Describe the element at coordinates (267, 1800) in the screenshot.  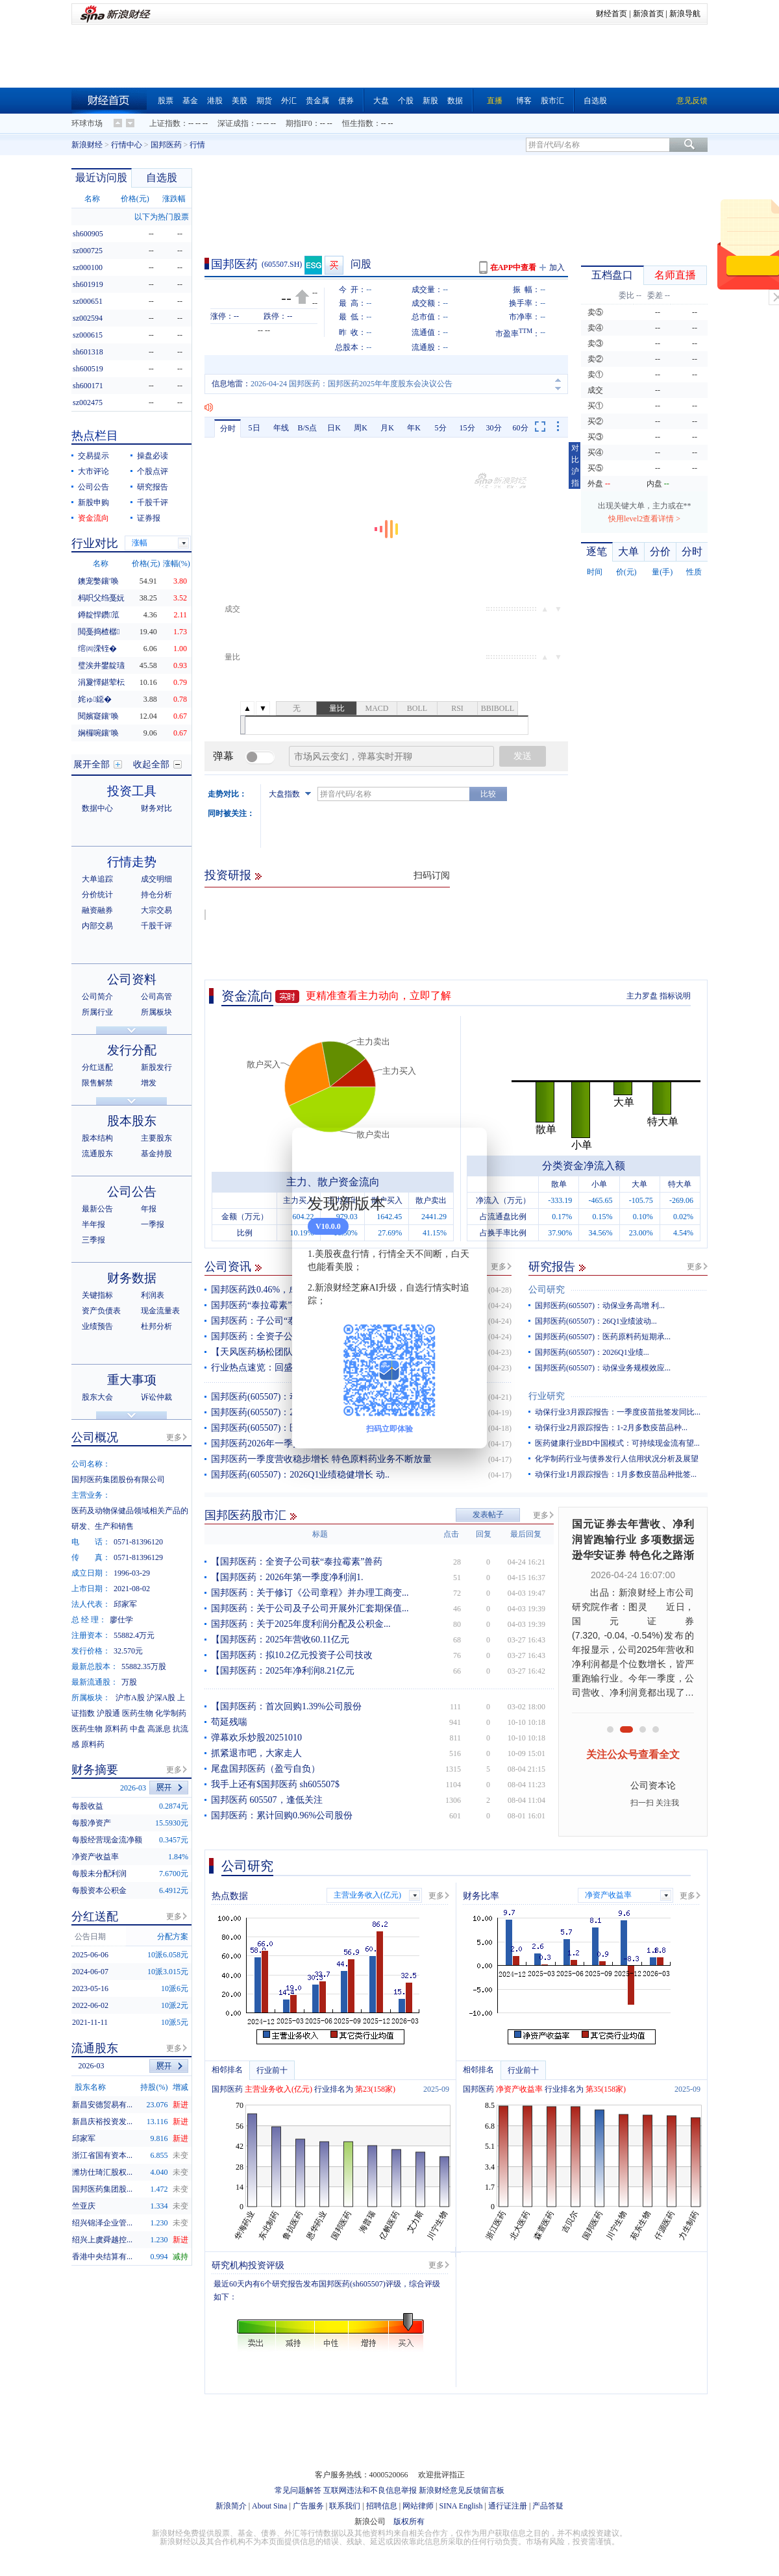
I see `国邦医药 605507，逢低关注` at that location.